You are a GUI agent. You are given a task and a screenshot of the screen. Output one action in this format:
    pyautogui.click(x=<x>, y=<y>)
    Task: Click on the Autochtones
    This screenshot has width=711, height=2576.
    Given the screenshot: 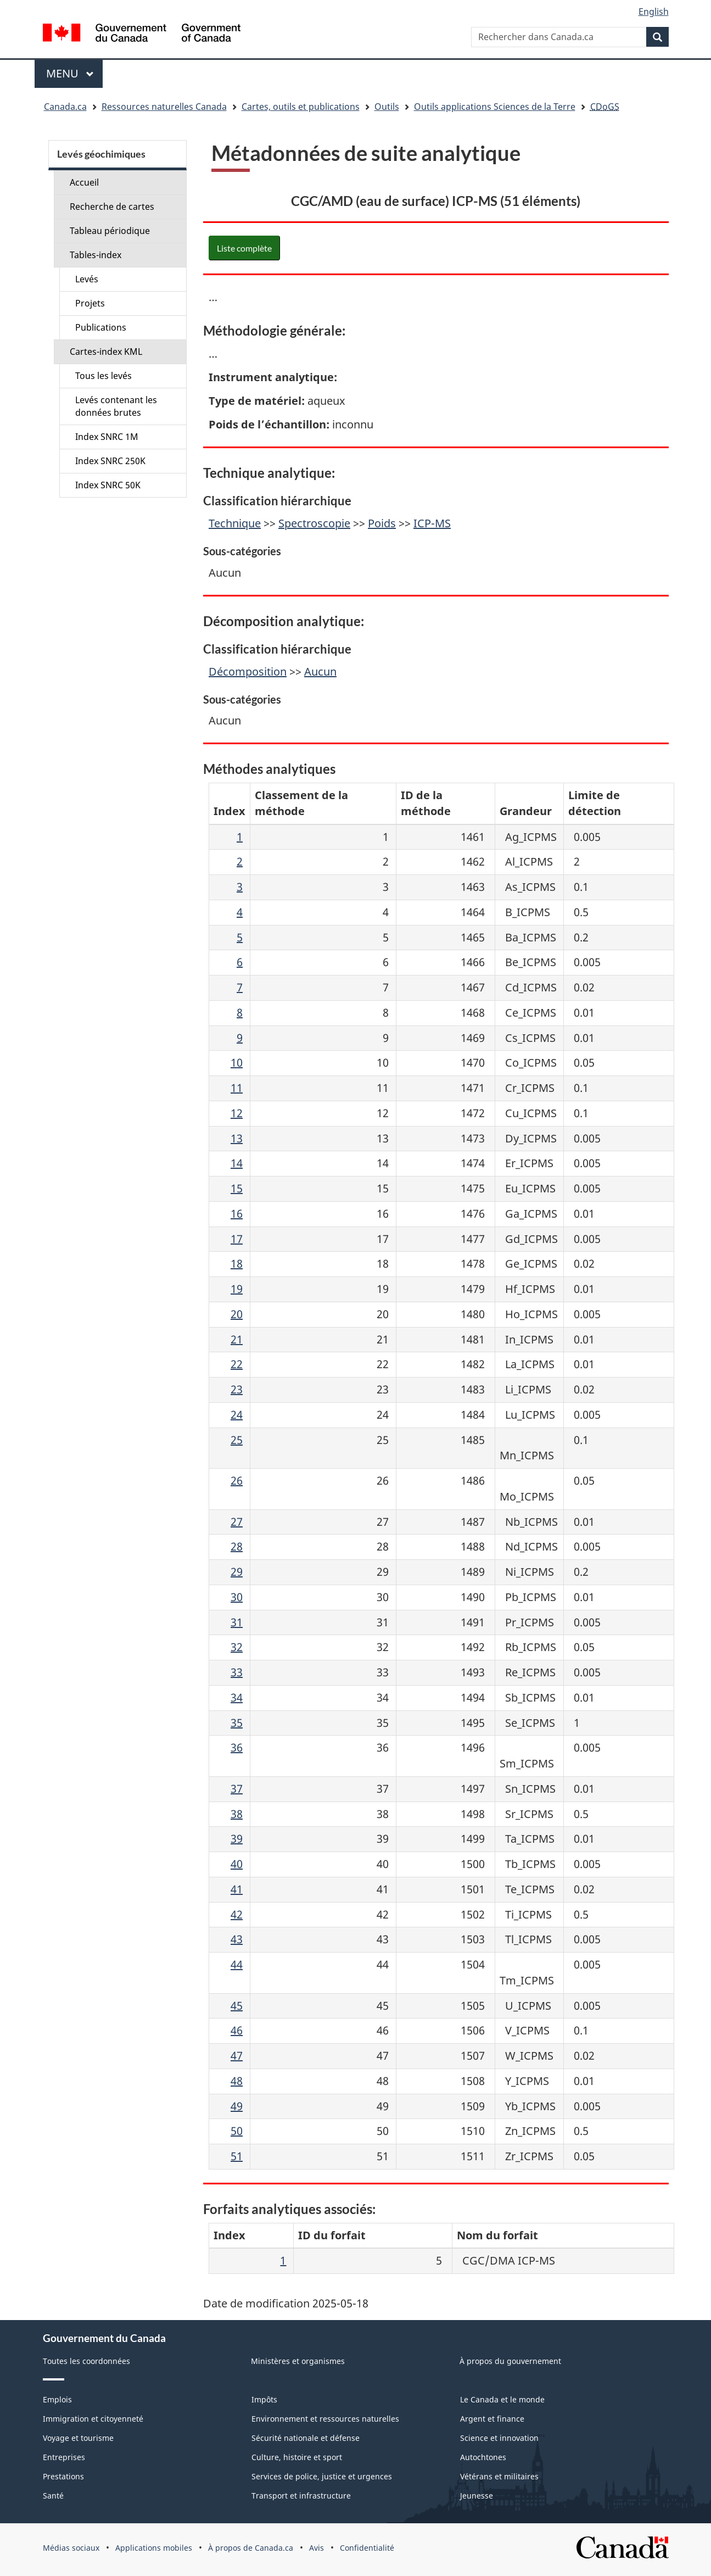 What is the action you would take?
    pyautogui.click(x=483, y=2457)
    